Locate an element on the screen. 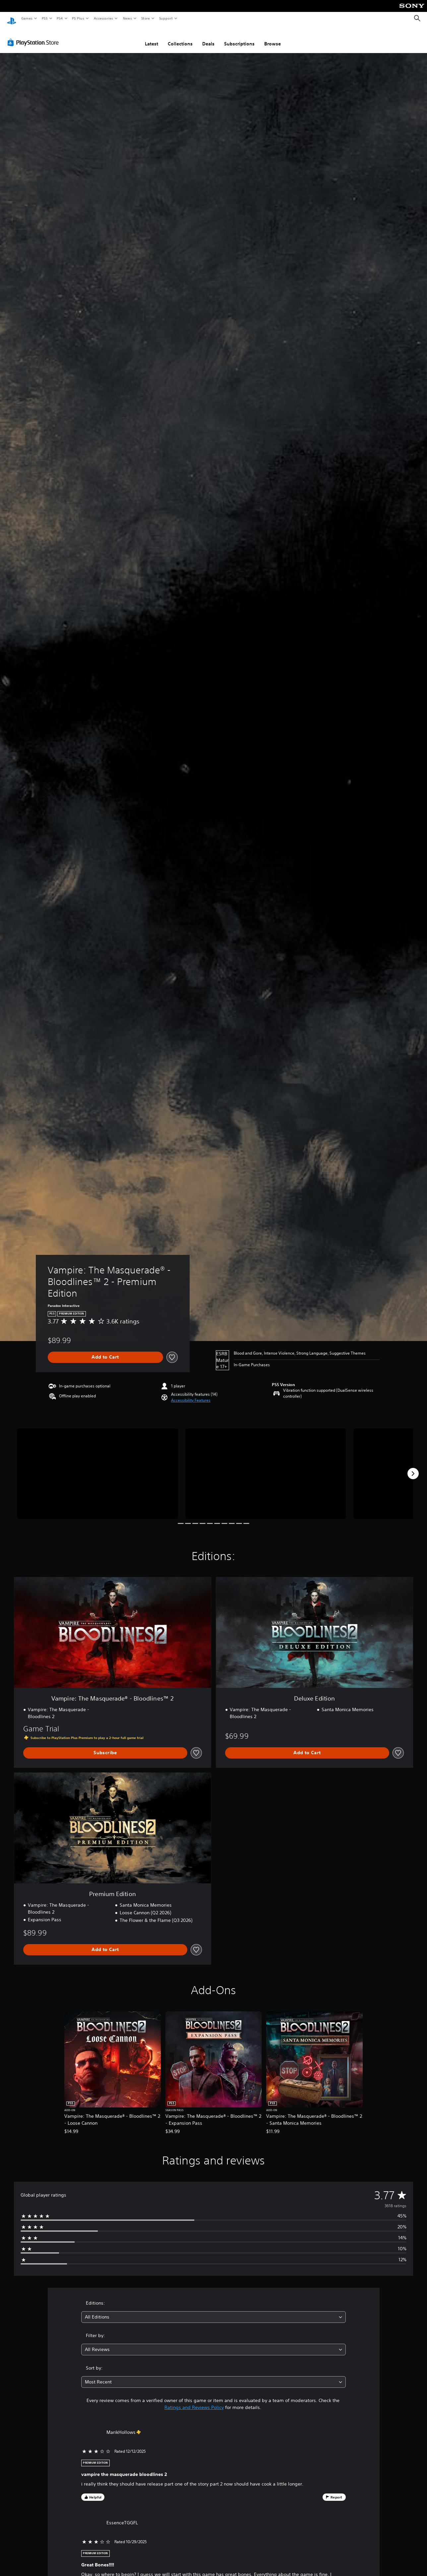 This screenshot has height=2576, width=427. Accessories is located at coordinates (103, 18).